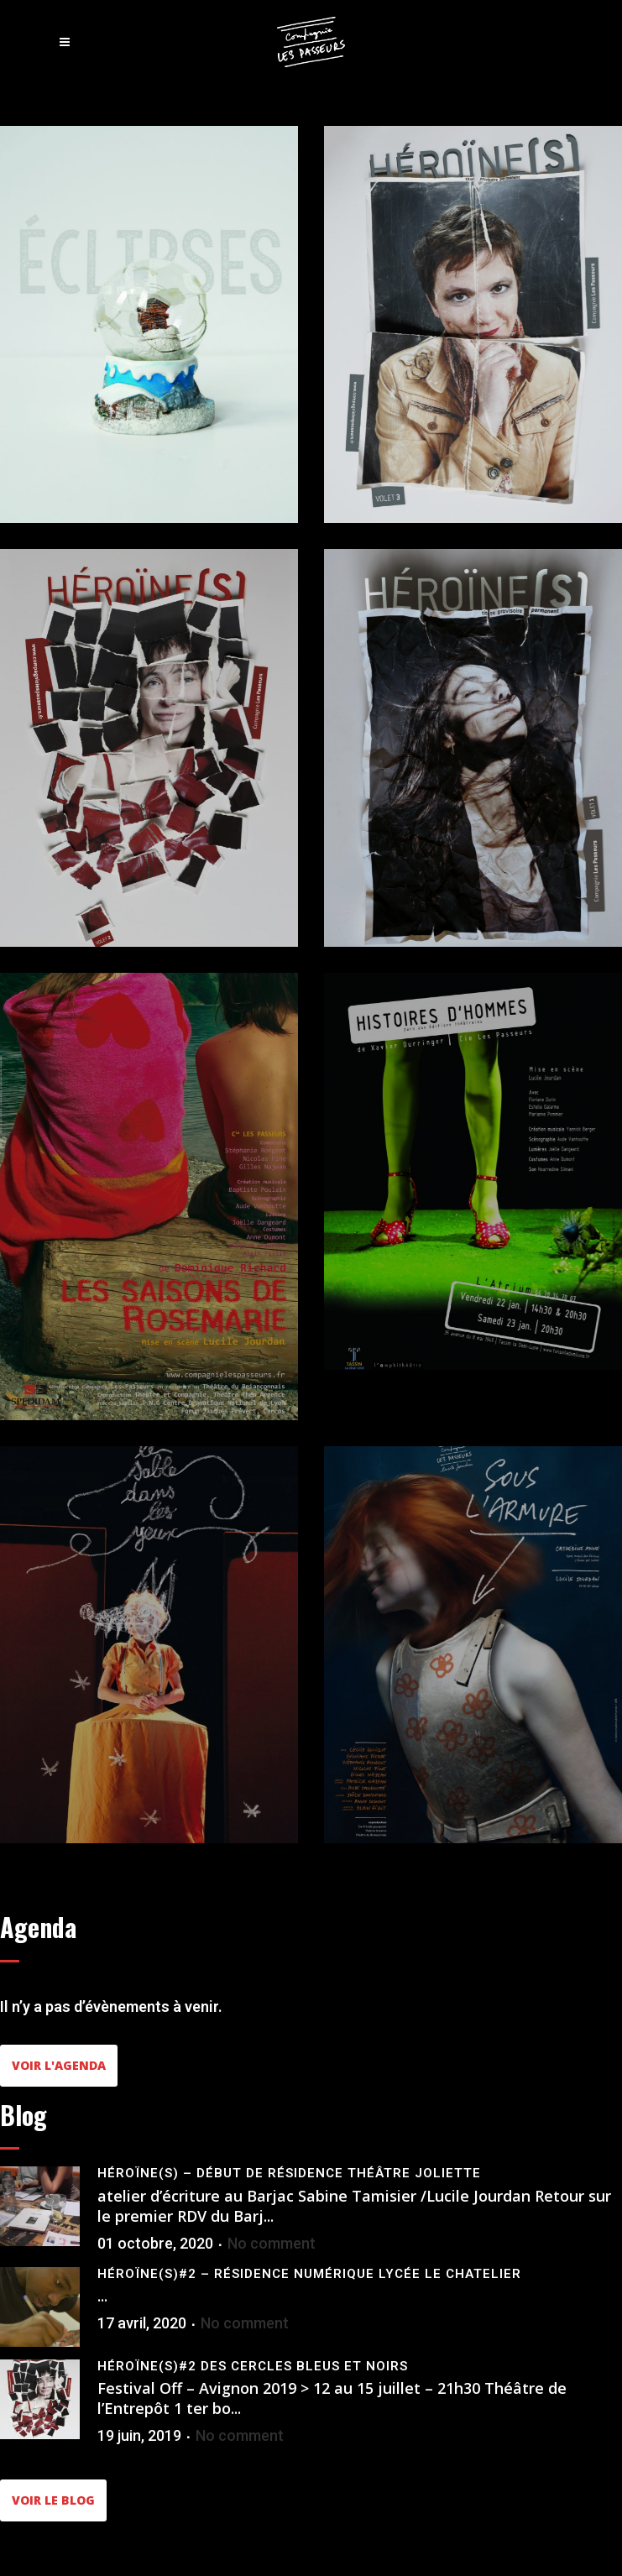 Image resolution: width=622 pixels, height=2576 pixels. Describe the element at coordinates (252, 2366) in the screenshot. I see `Héroïne(s)#2 Des cercles bleus et noirs` at that location.